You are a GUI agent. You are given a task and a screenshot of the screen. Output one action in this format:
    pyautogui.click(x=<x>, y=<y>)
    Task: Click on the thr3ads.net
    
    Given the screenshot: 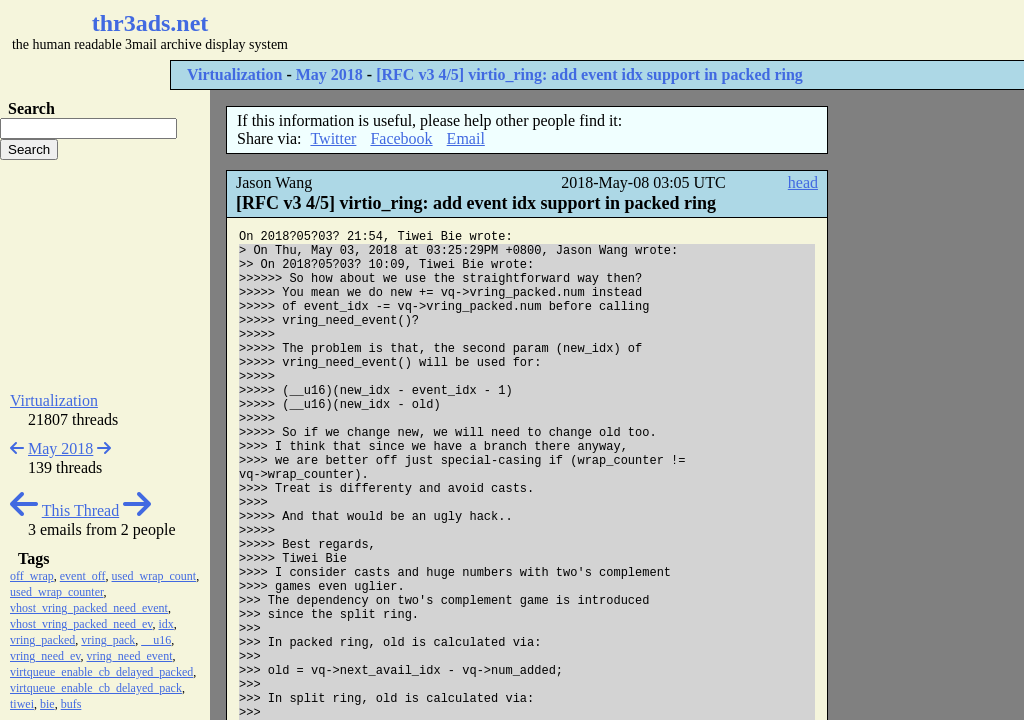 What is the action you would take?
    pyautogui.click(x=150, y=23)
    